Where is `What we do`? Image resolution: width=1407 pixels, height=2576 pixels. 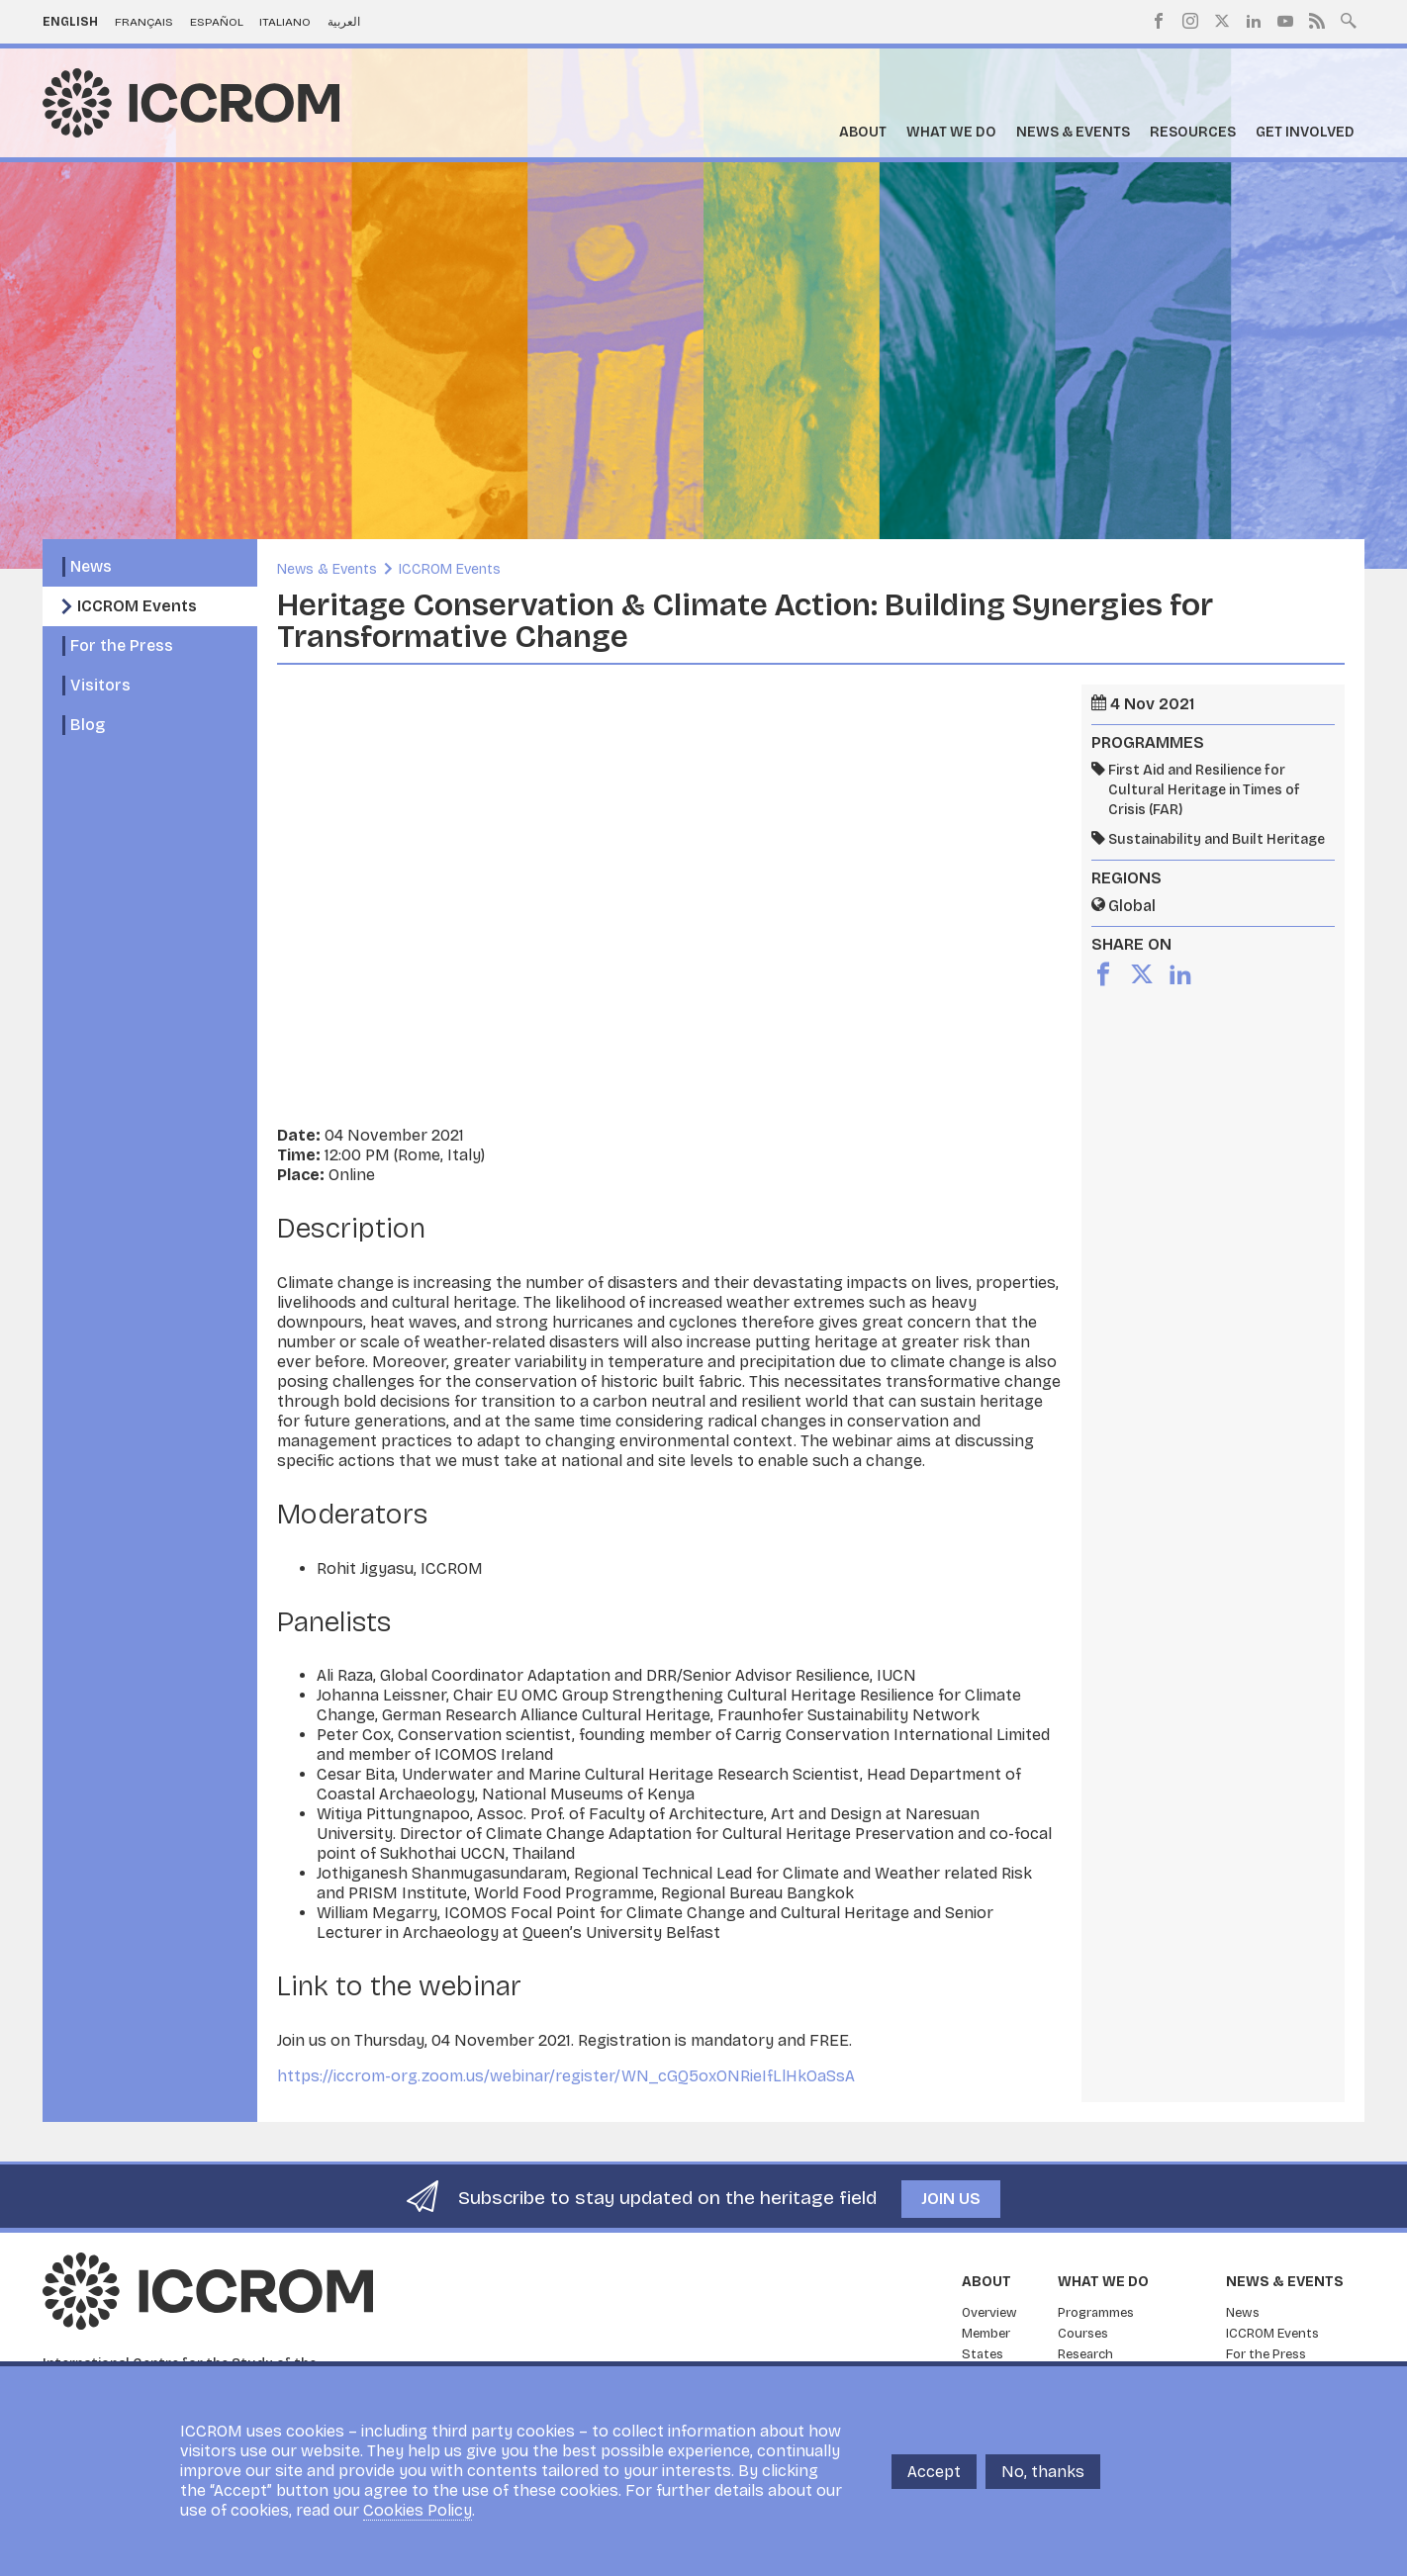
What we do is located at coordinates (951, 132).